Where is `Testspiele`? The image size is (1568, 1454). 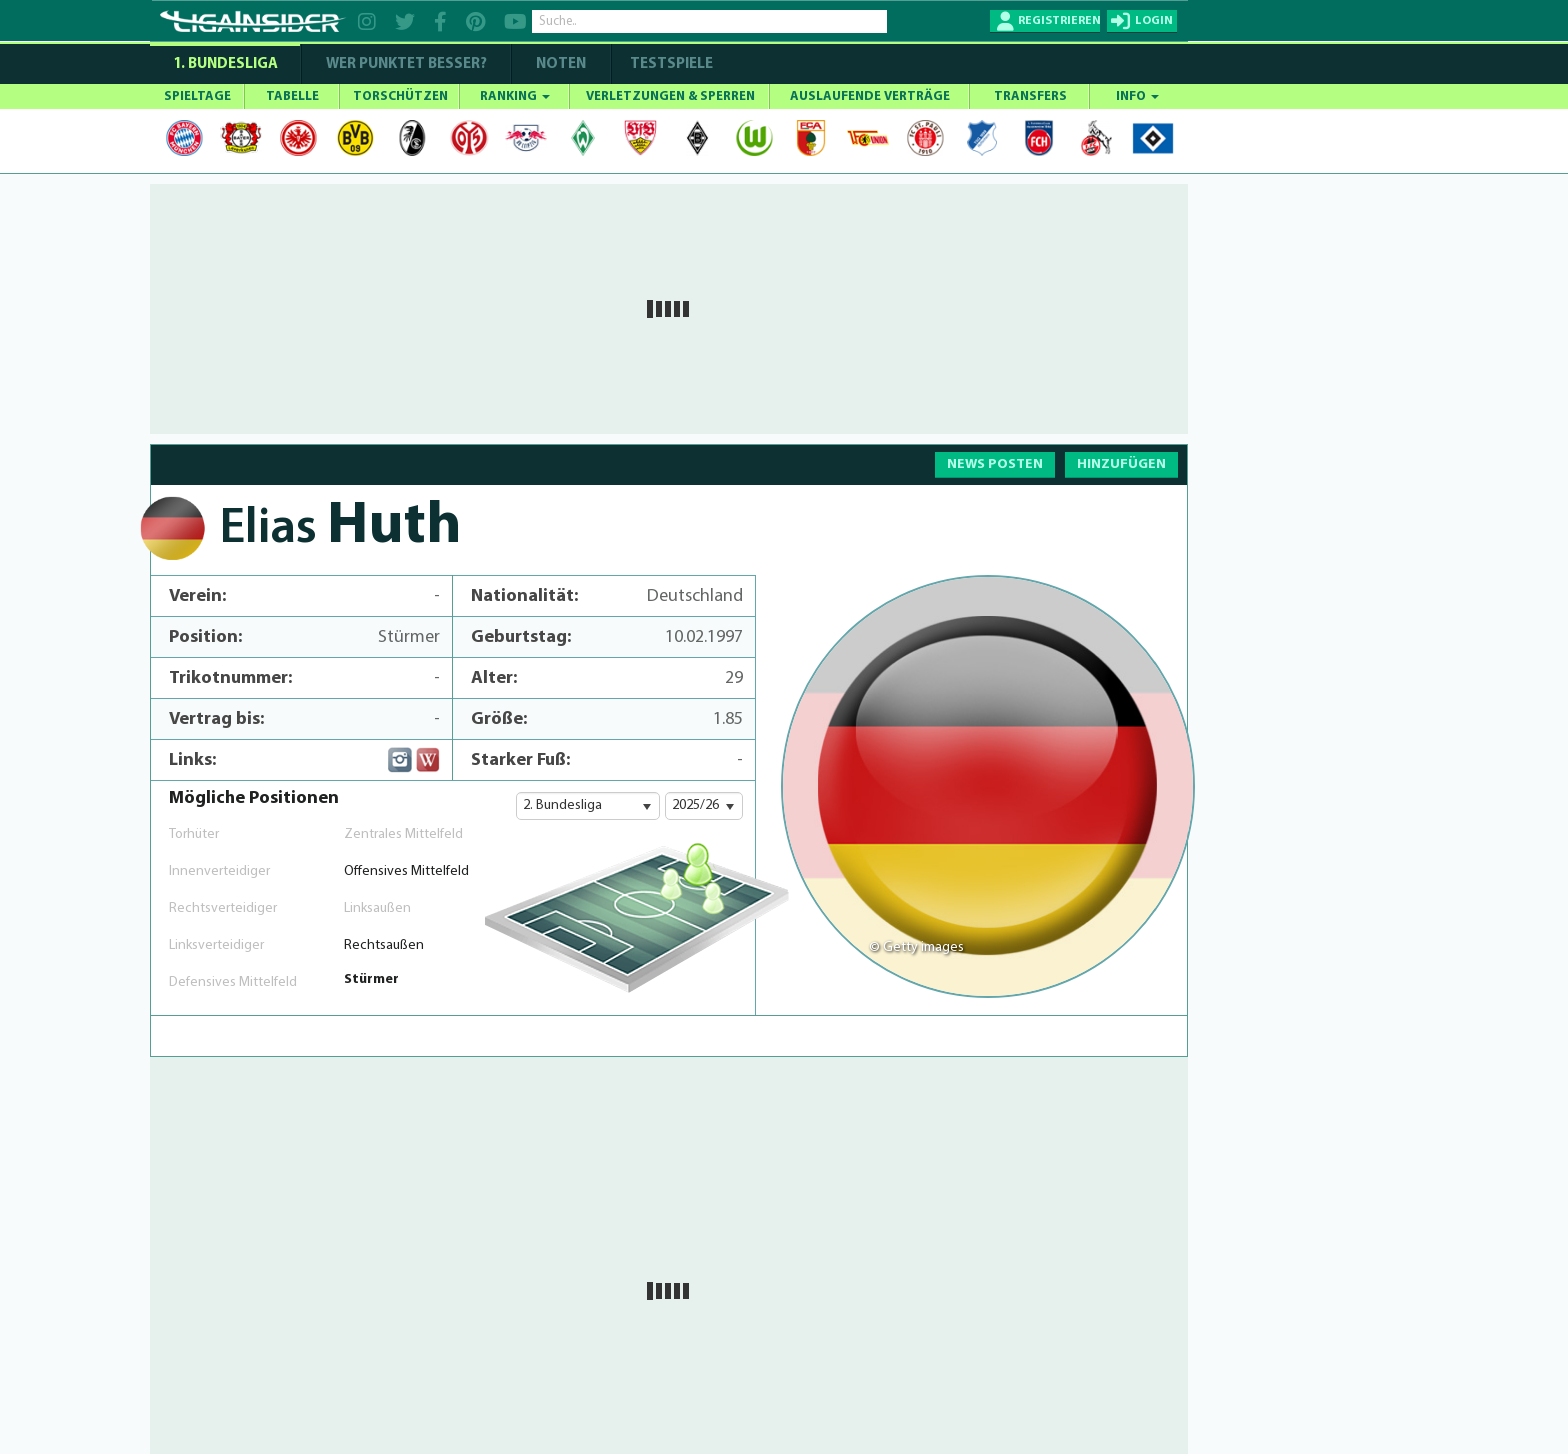
Testspiele is located at coordinates (670, 64).